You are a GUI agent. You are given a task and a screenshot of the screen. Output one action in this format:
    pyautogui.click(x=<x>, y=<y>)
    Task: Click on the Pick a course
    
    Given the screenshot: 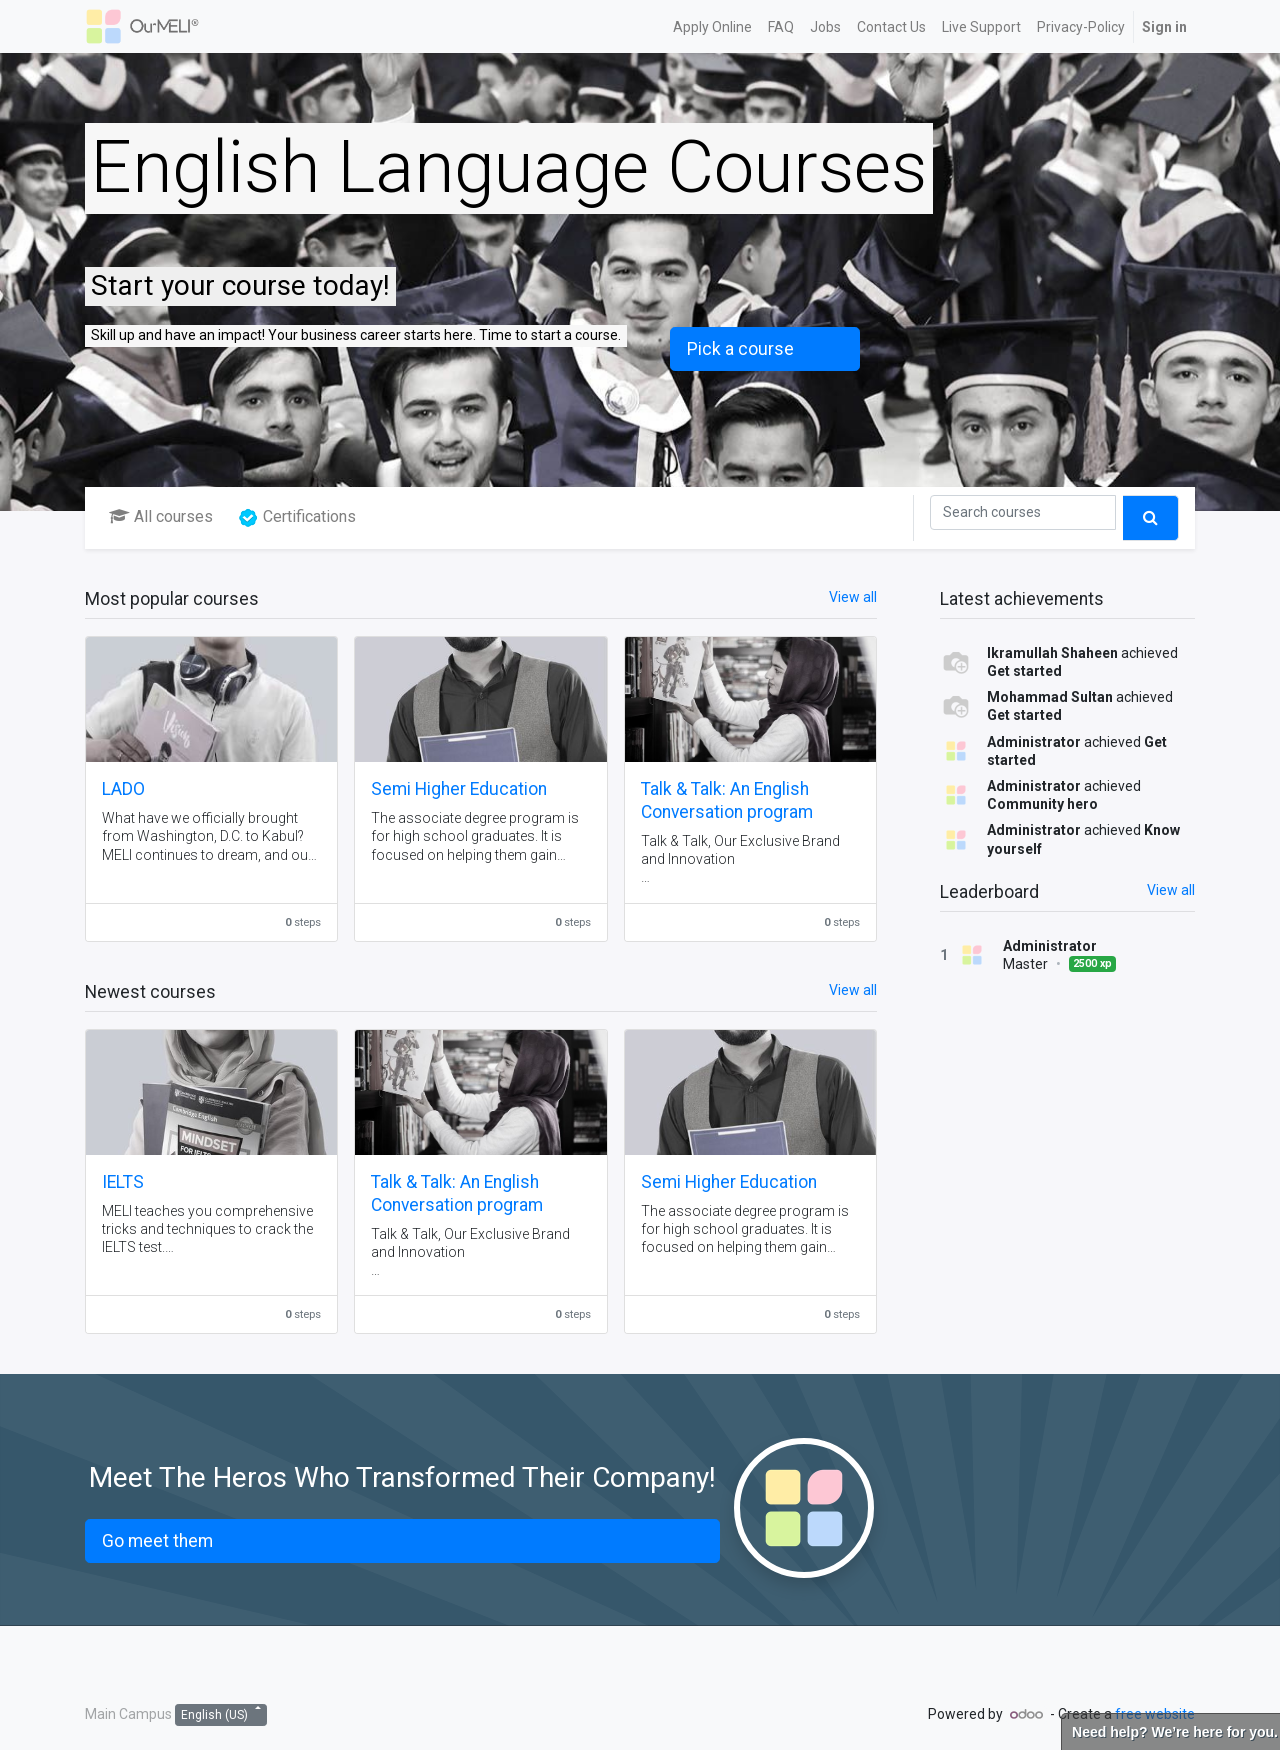 What is the action you would take?
    pyautogui.click(x=740, y=349)
    